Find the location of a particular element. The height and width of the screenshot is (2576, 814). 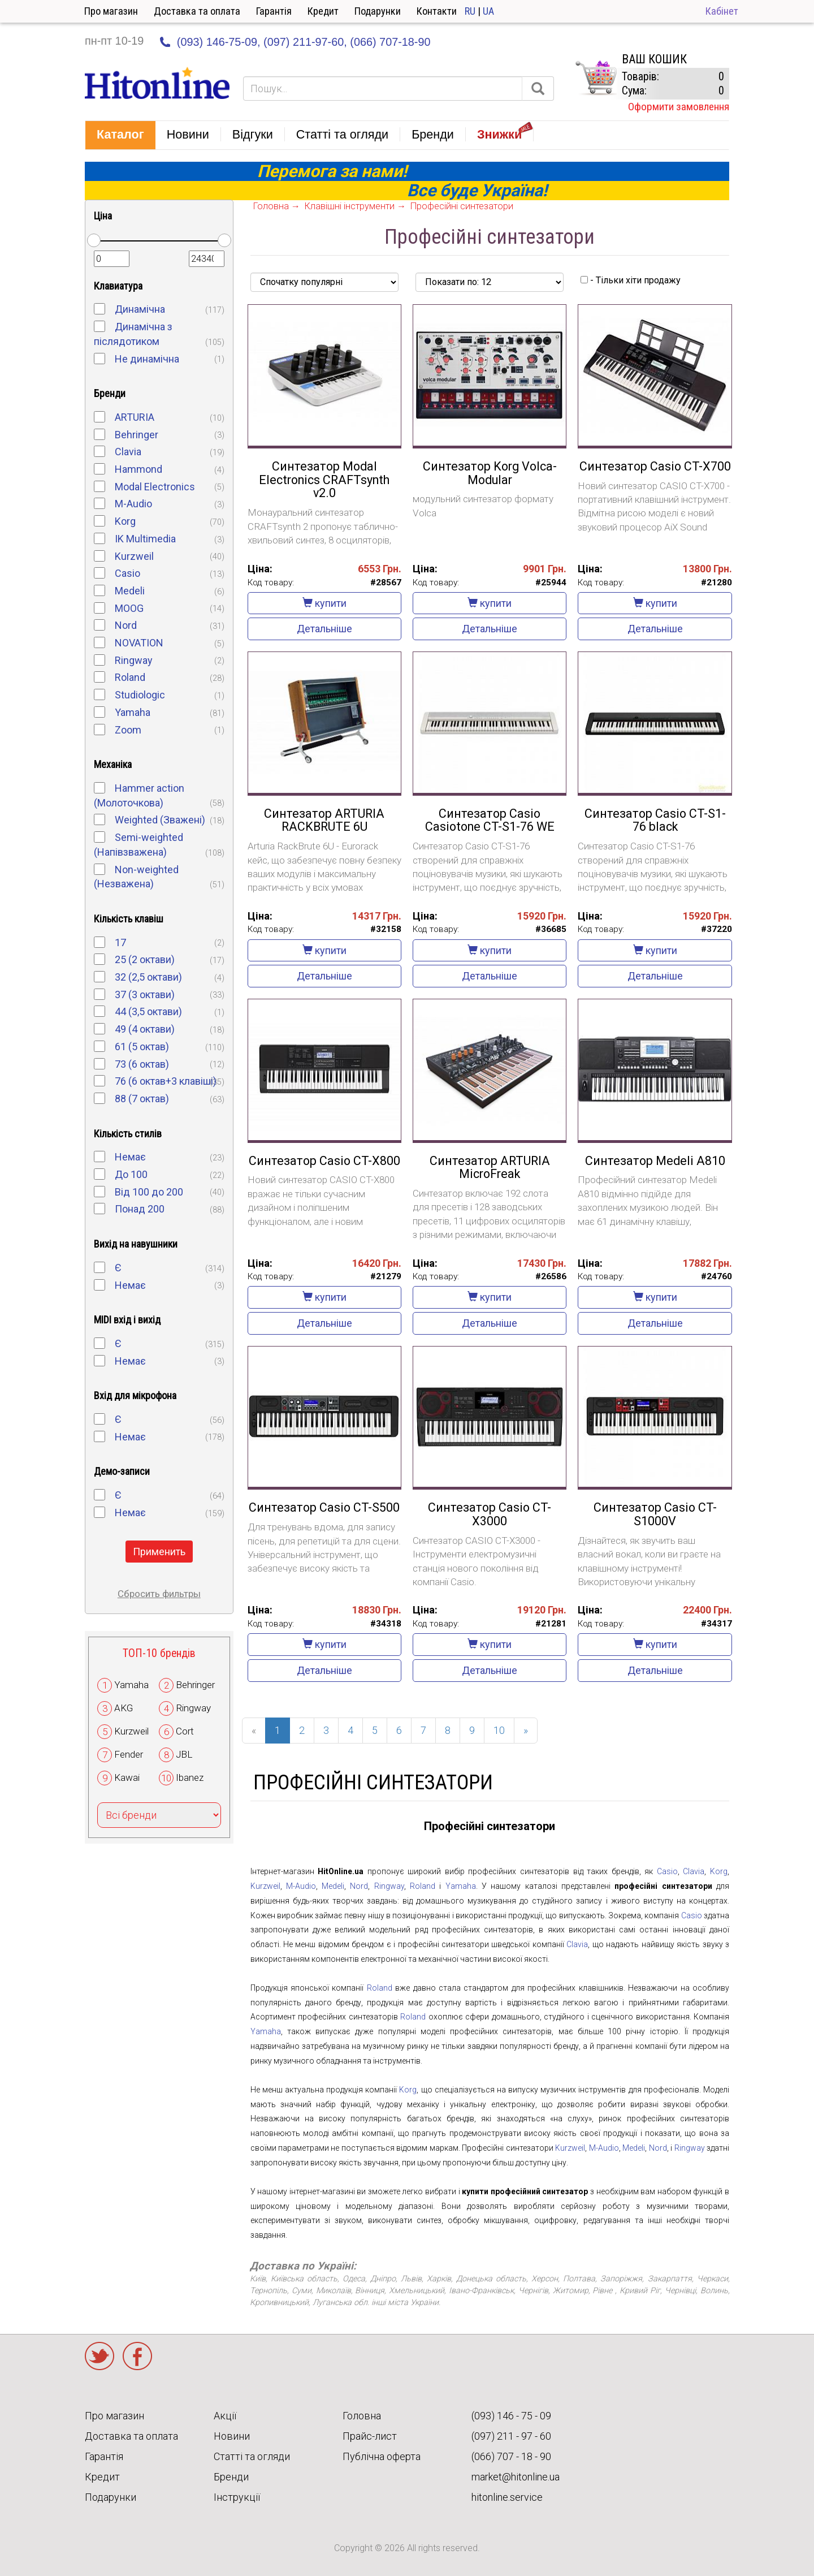

Прайс-лист is located at coordinates (370, 2436).